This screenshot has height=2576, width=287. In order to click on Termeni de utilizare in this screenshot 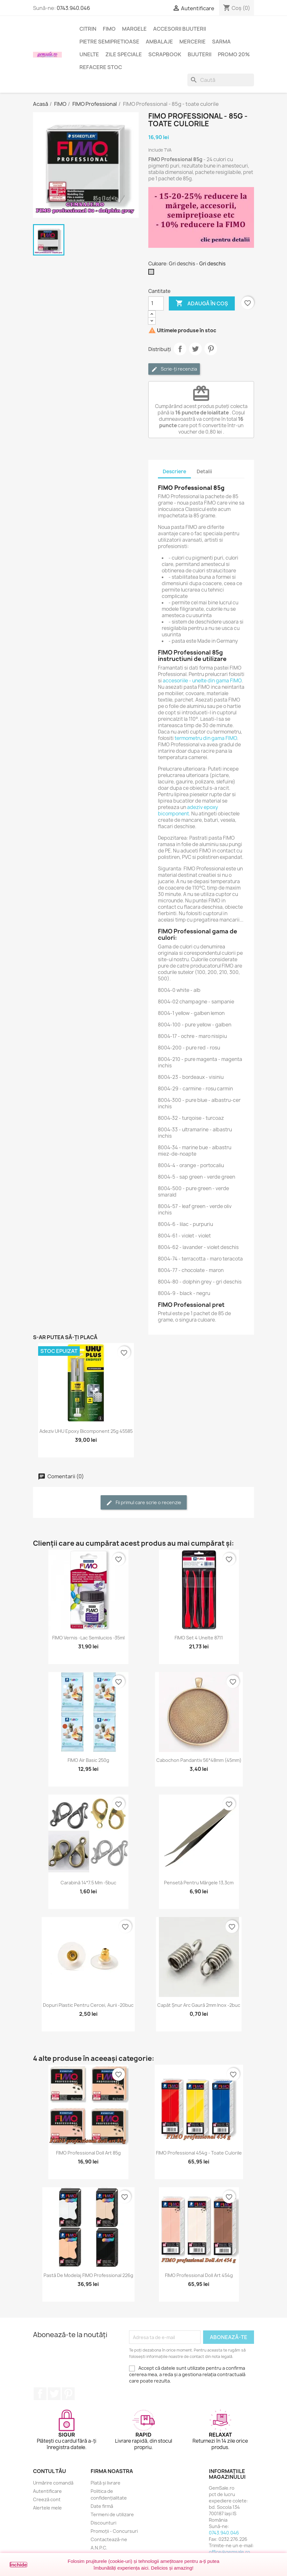, I will do `click(112, 2514)`.